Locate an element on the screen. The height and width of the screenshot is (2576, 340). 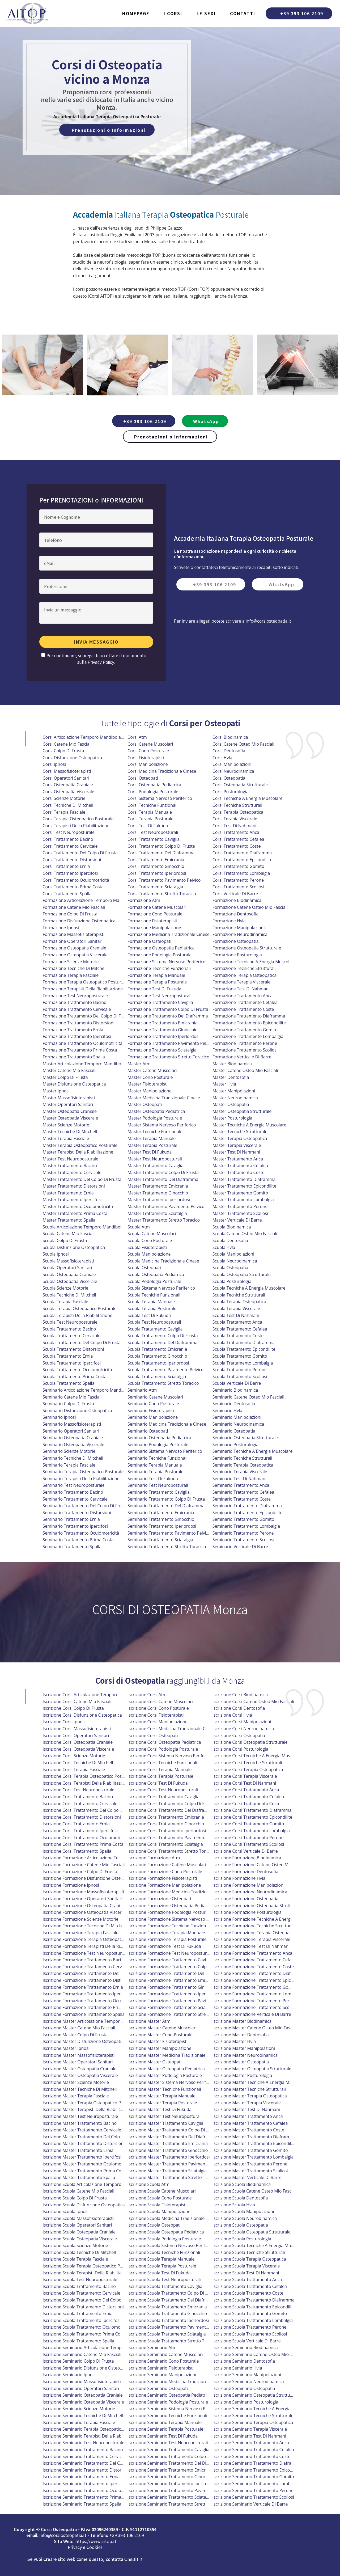
Master Trattamento Ernia is located at coordinates (68, 1193).